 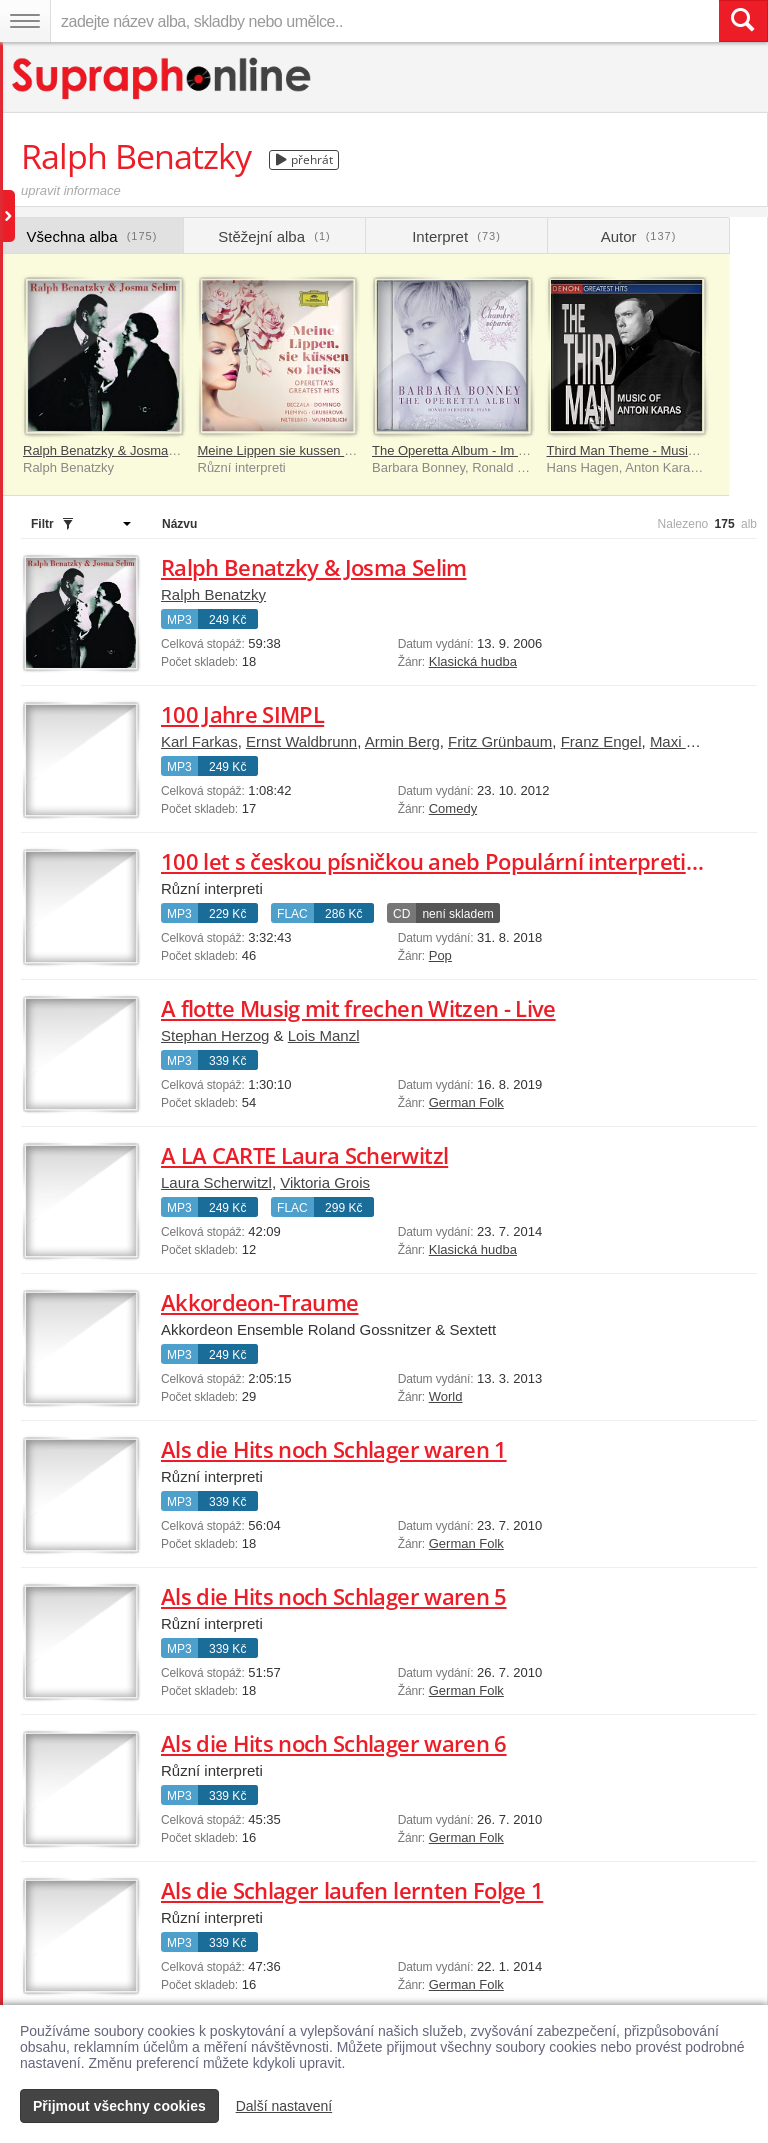 I want to click on Ralph Benatzky & Josma Selim, so click(x=113, y=450).